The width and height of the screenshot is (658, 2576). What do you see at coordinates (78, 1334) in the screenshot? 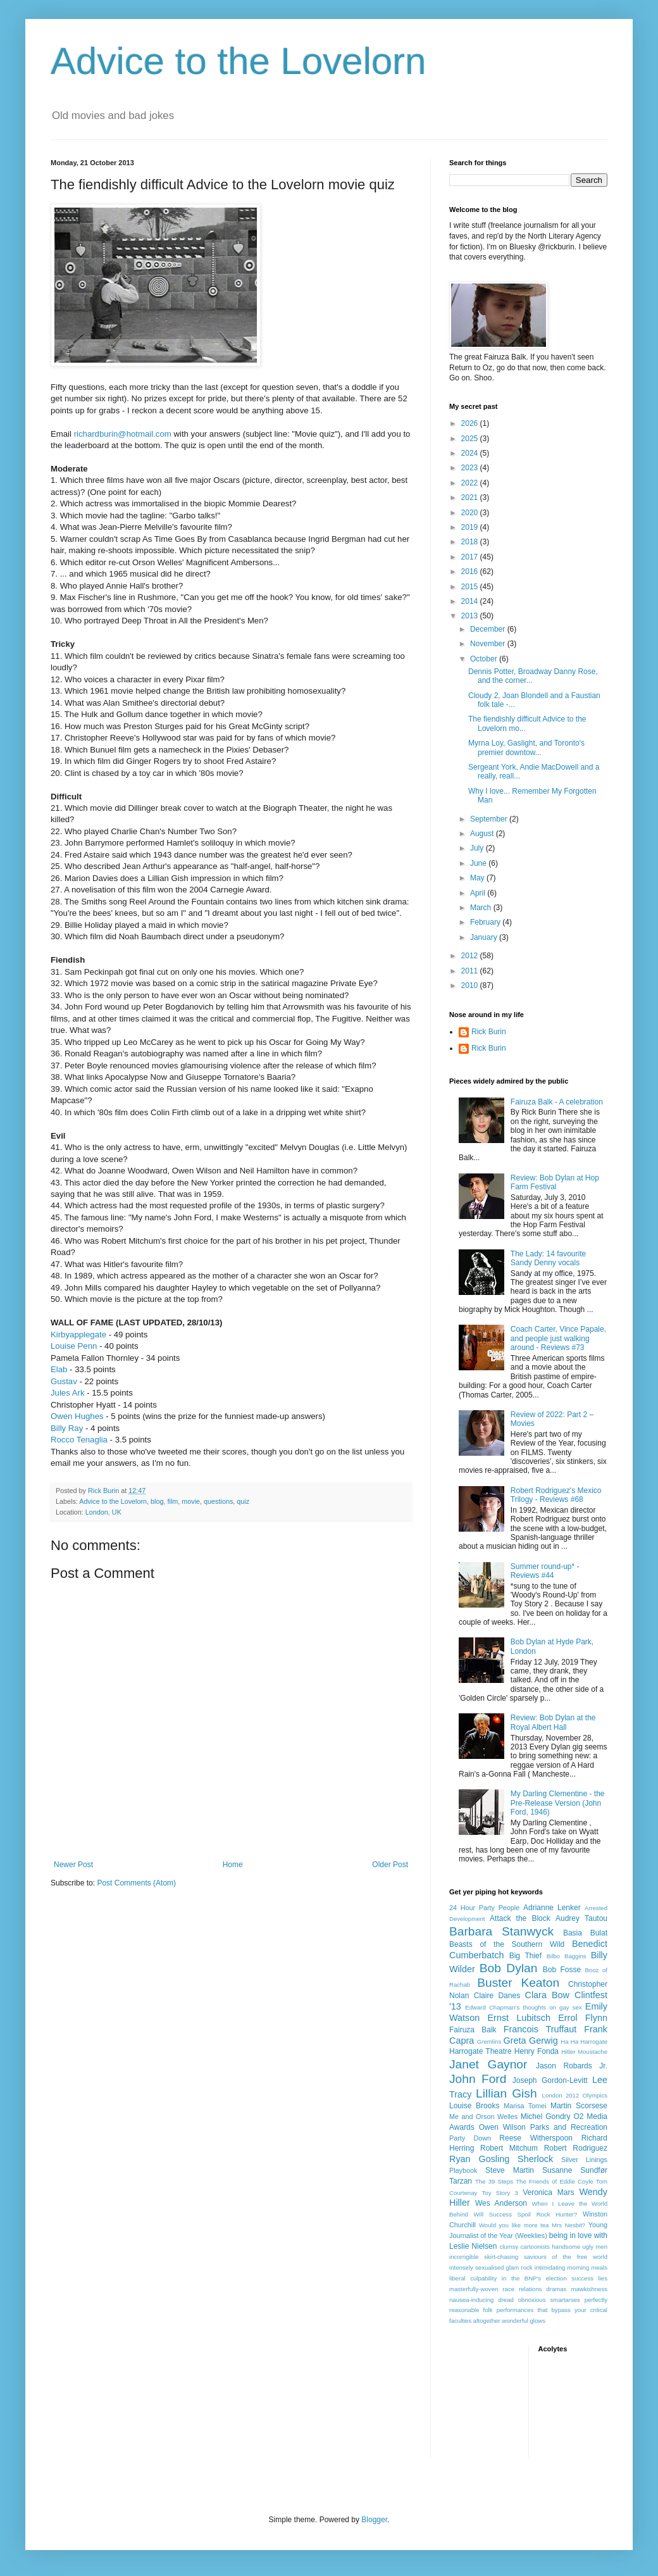
I see `Kirbyapplegate` at bounding box center [78, 1334].